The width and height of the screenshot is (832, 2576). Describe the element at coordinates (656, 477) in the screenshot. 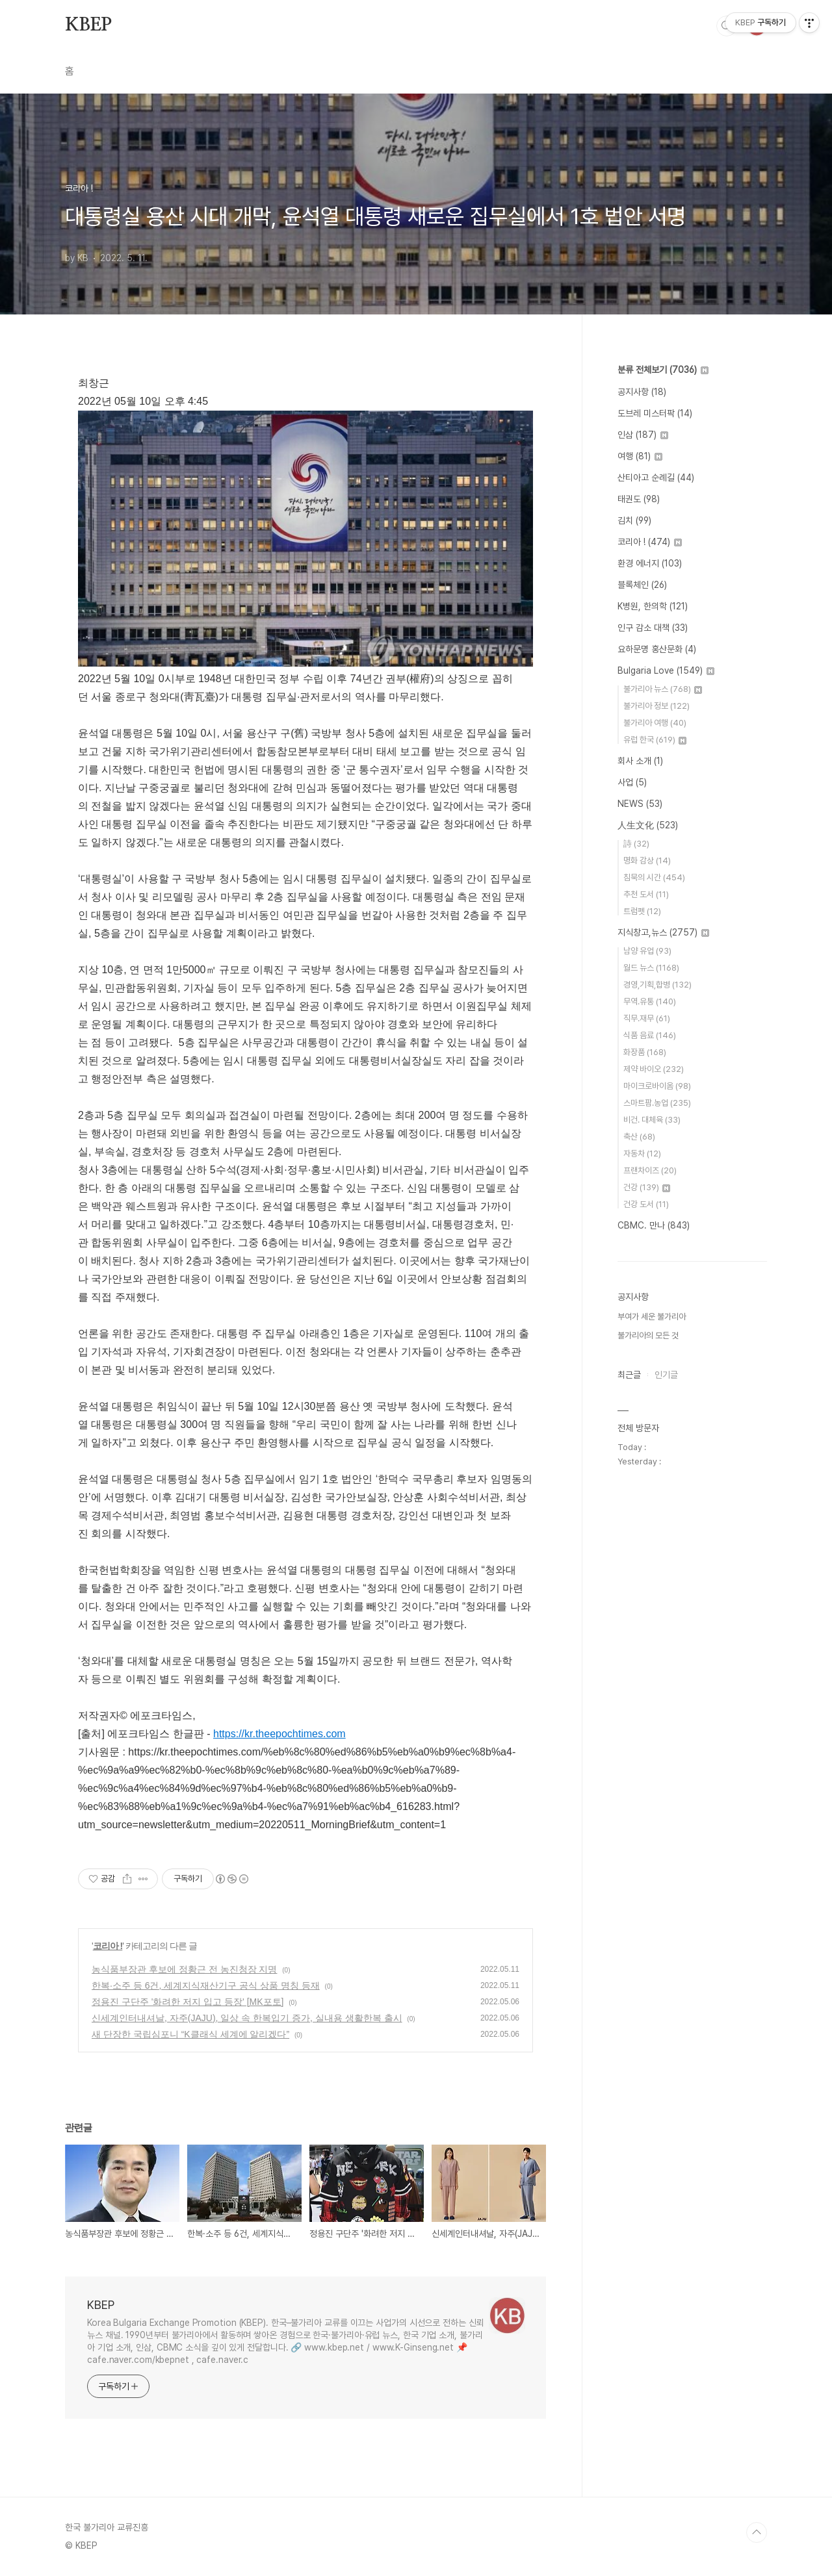

I see `산티아고 순례길` at that location.